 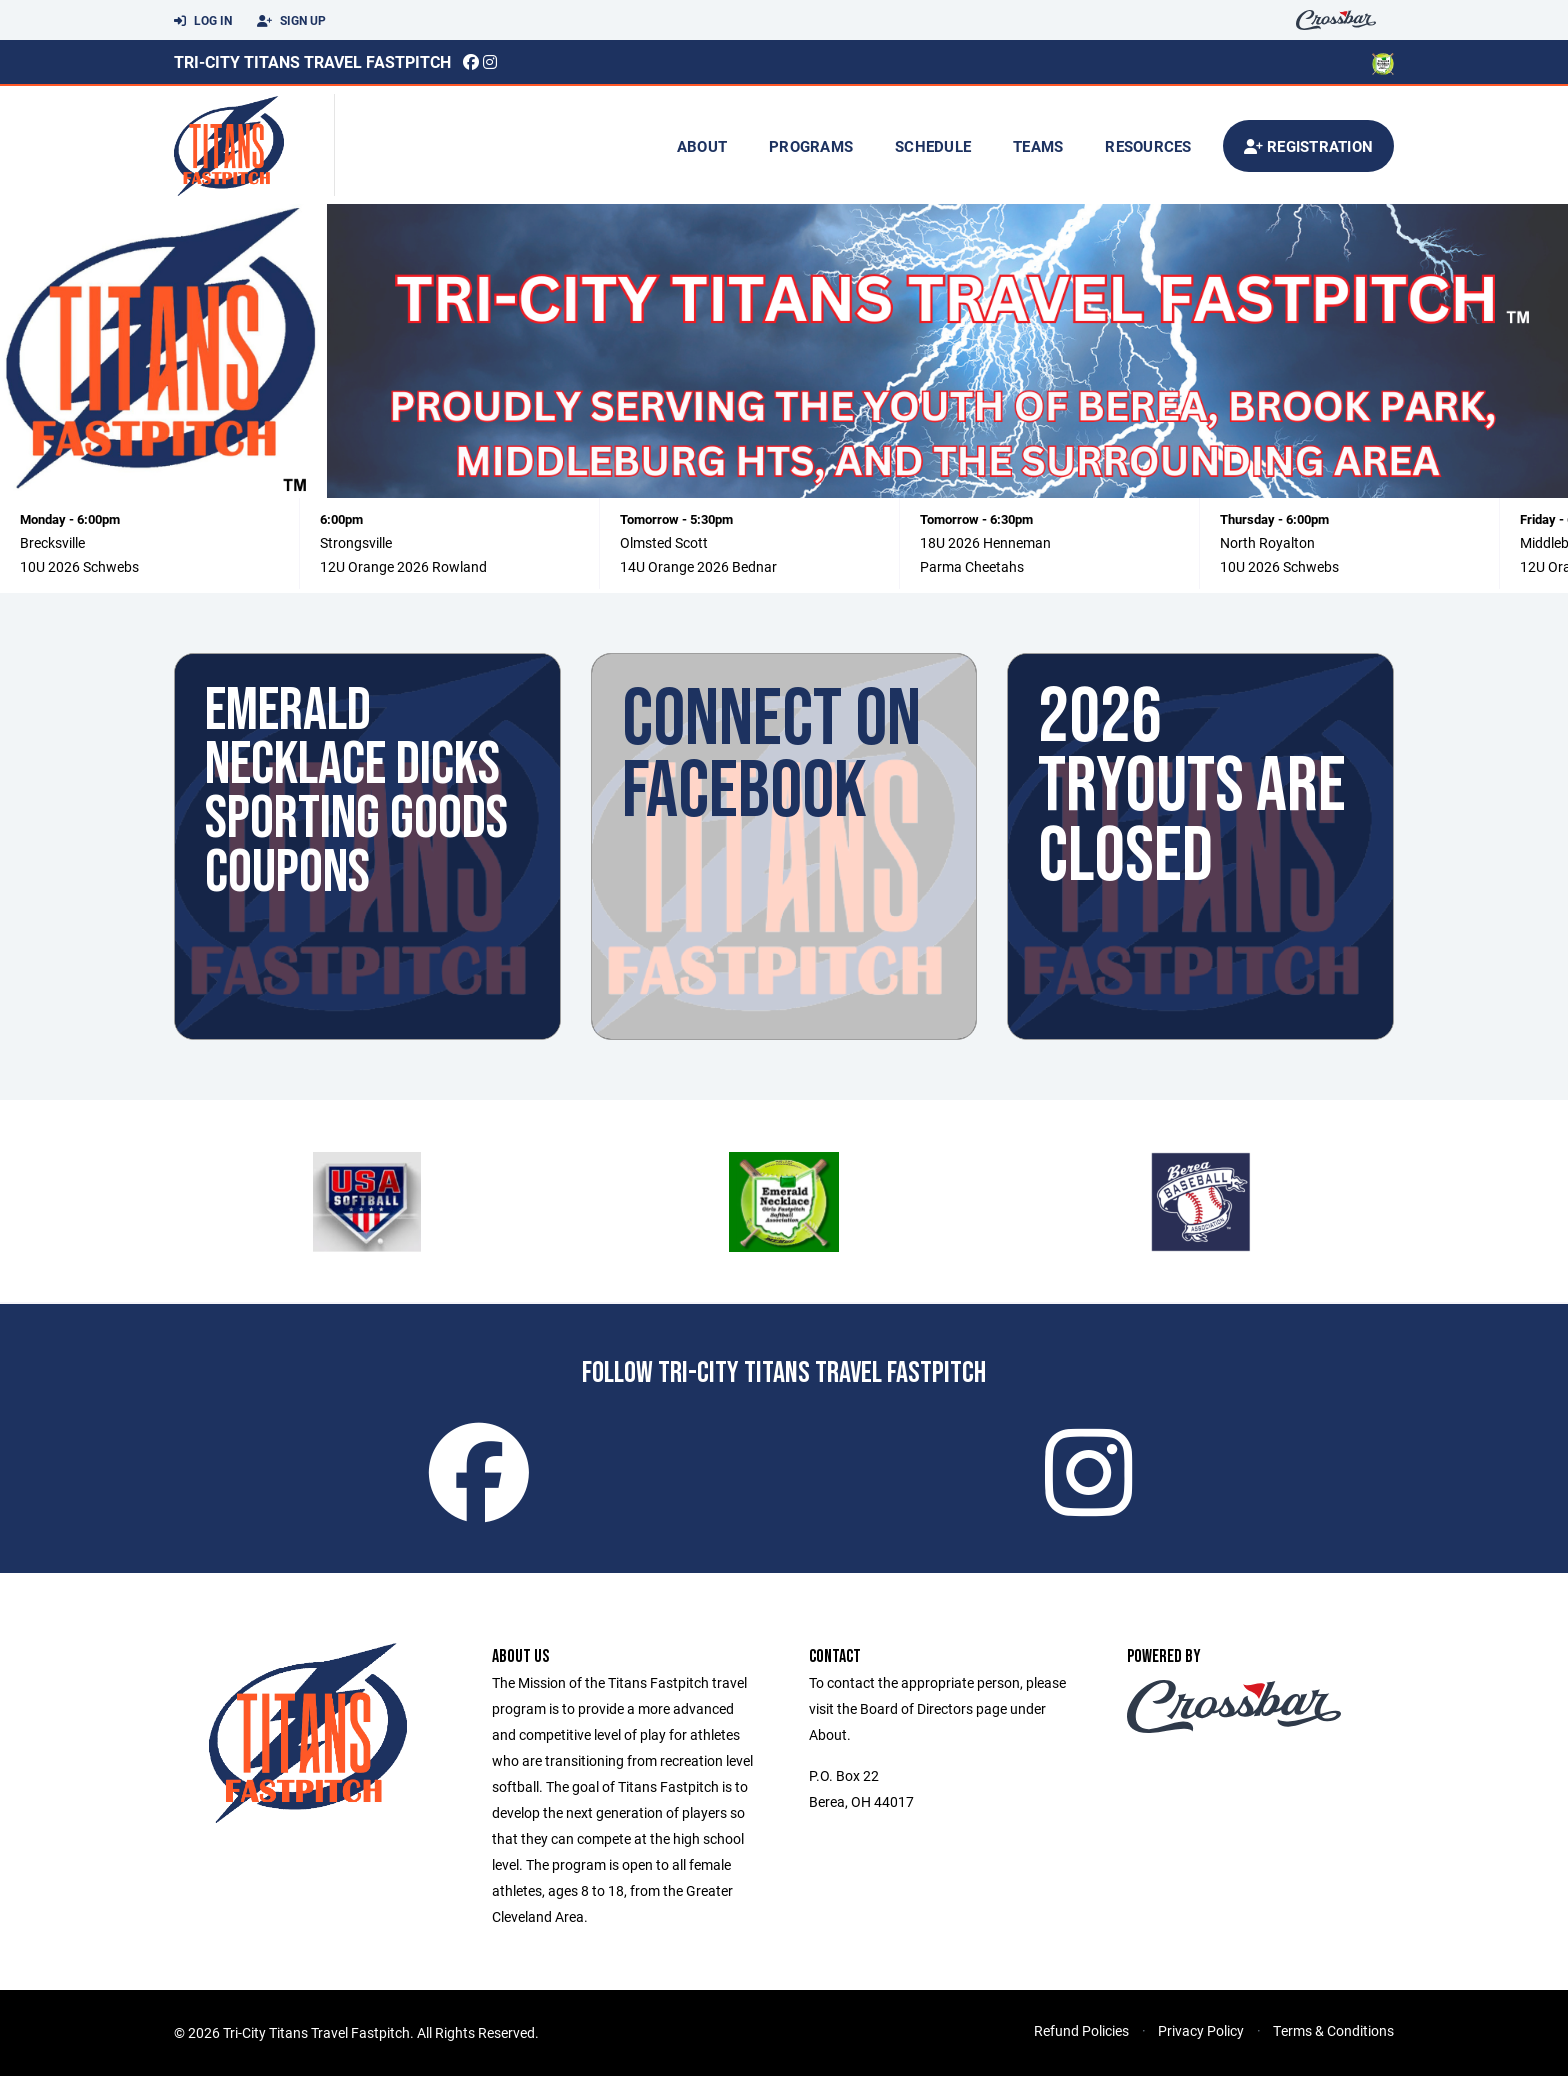 What do you see at coordinates (312, 61) in the screenshot?
I see `Tri-City Titans Travel Fastpitch` at bounding box center [312, 61].